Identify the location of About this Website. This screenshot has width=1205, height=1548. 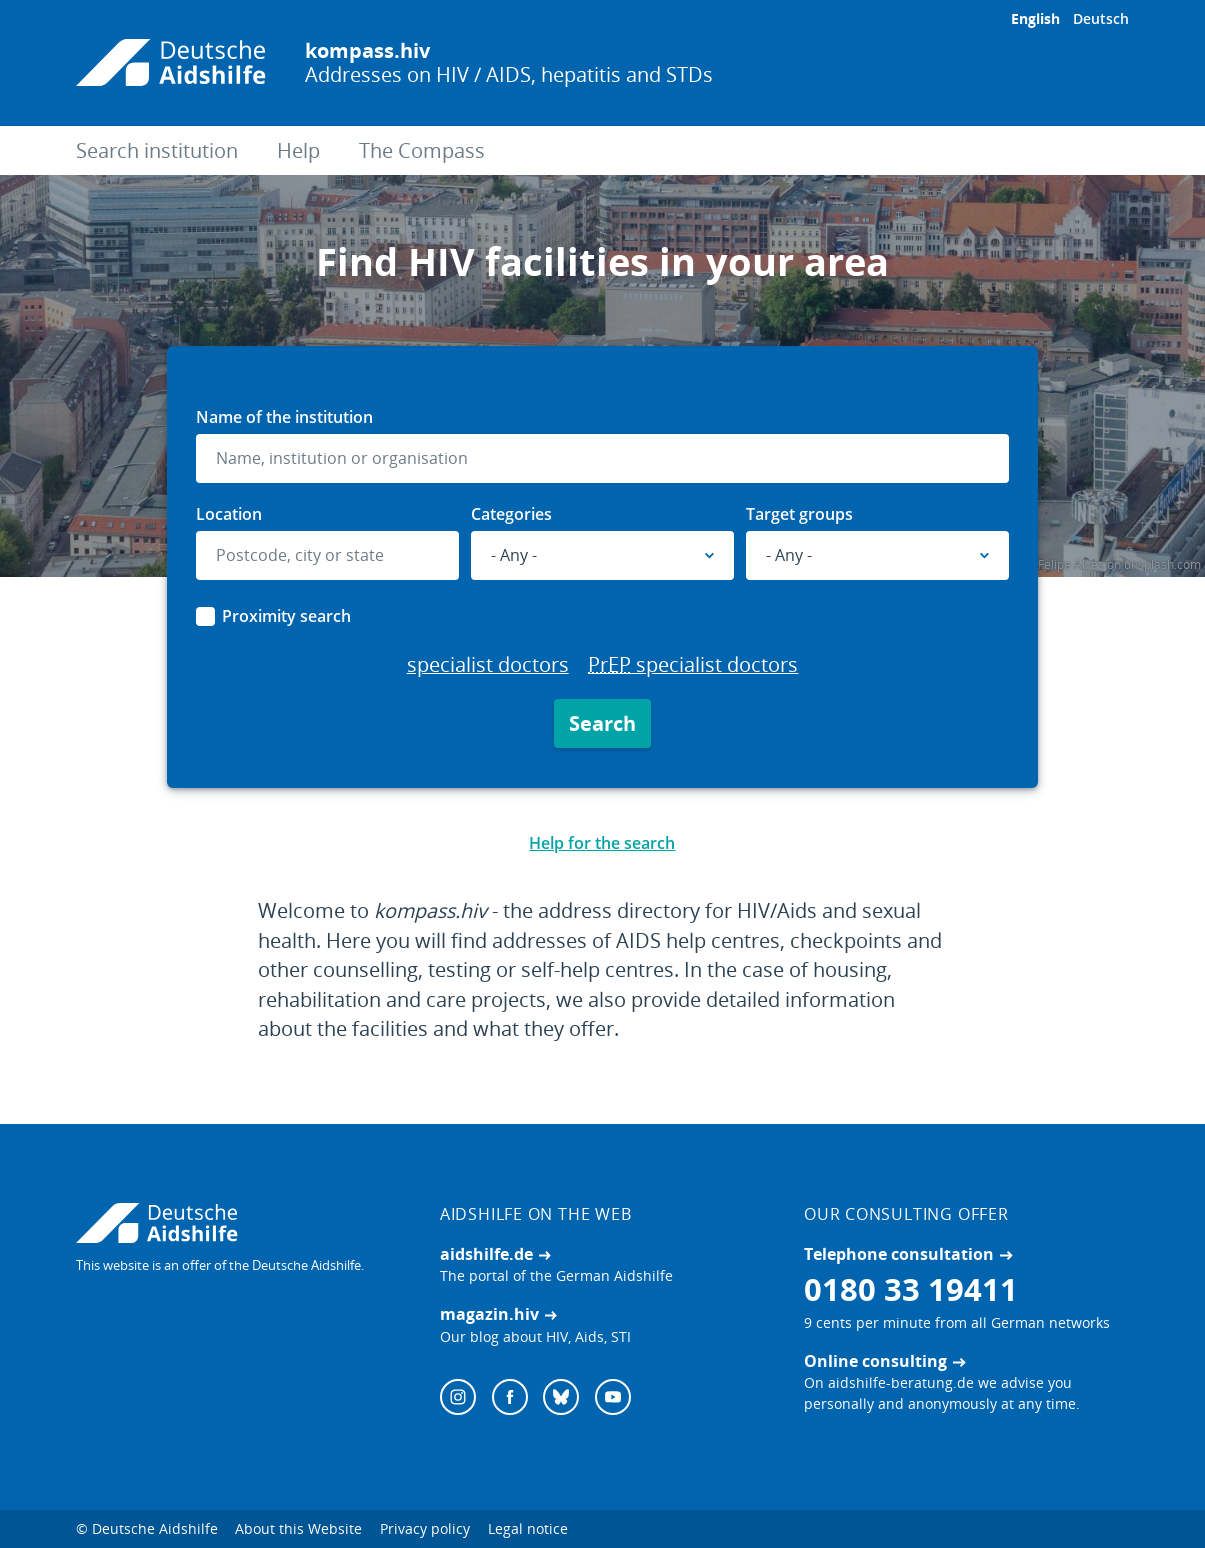
(298, 1528).